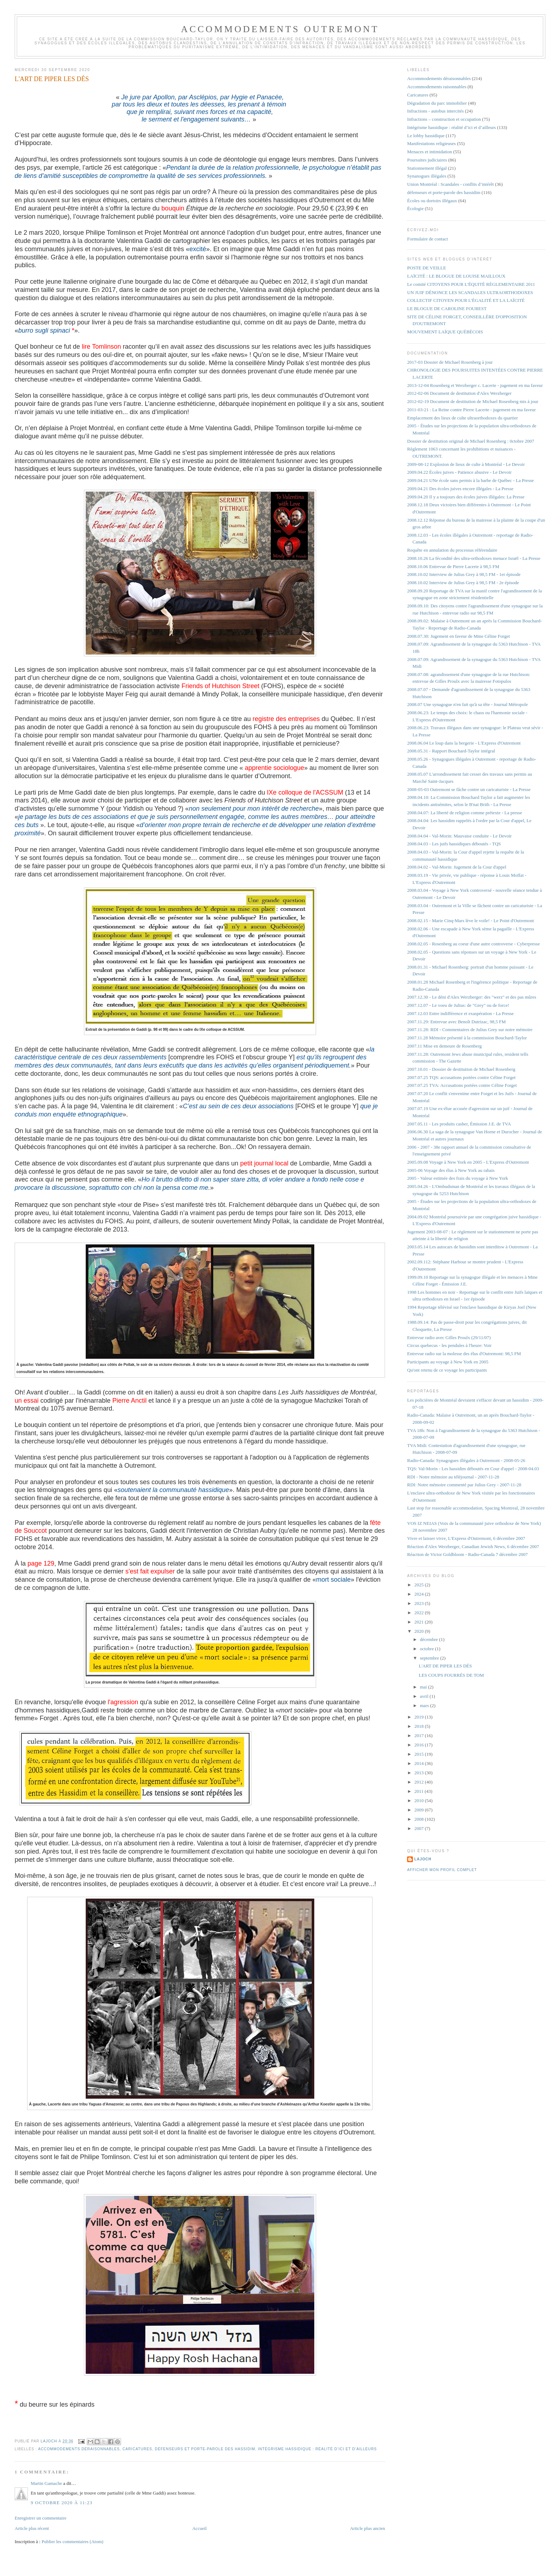 The height and width of the screenshot is (2576, 560). I want to click on 2008.10.02 Interview de Julius Grey à 98,5 FM - 2e épisode, so click(463, 582).